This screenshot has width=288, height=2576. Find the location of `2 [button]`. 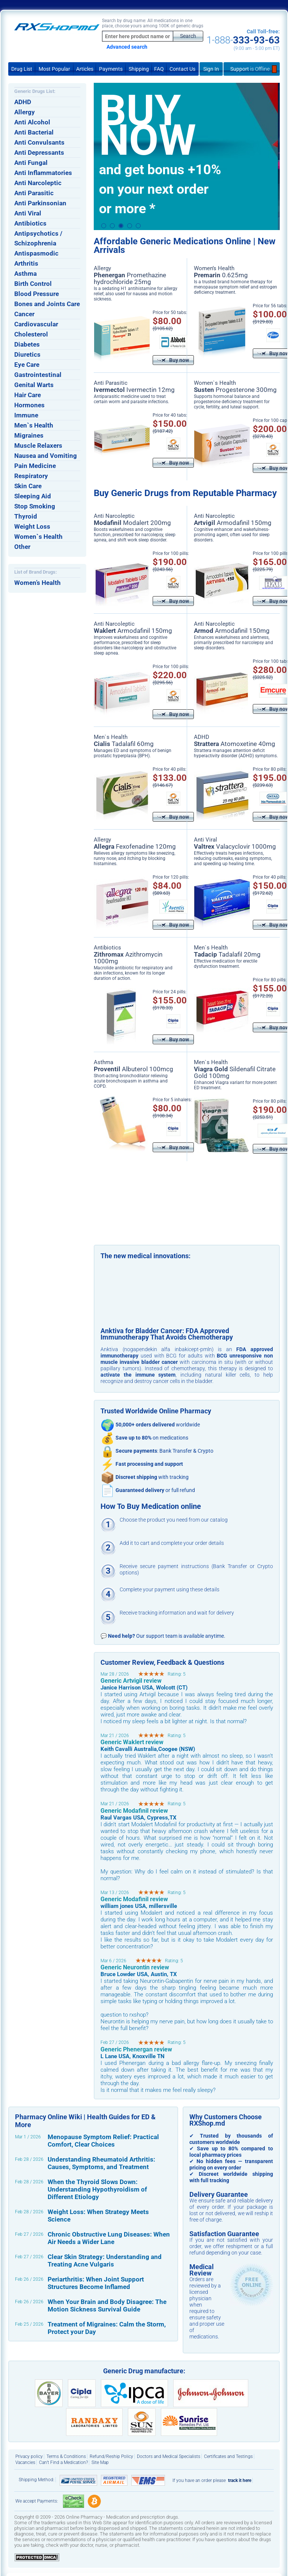

2 [button] is located at coordinates (112, 226).